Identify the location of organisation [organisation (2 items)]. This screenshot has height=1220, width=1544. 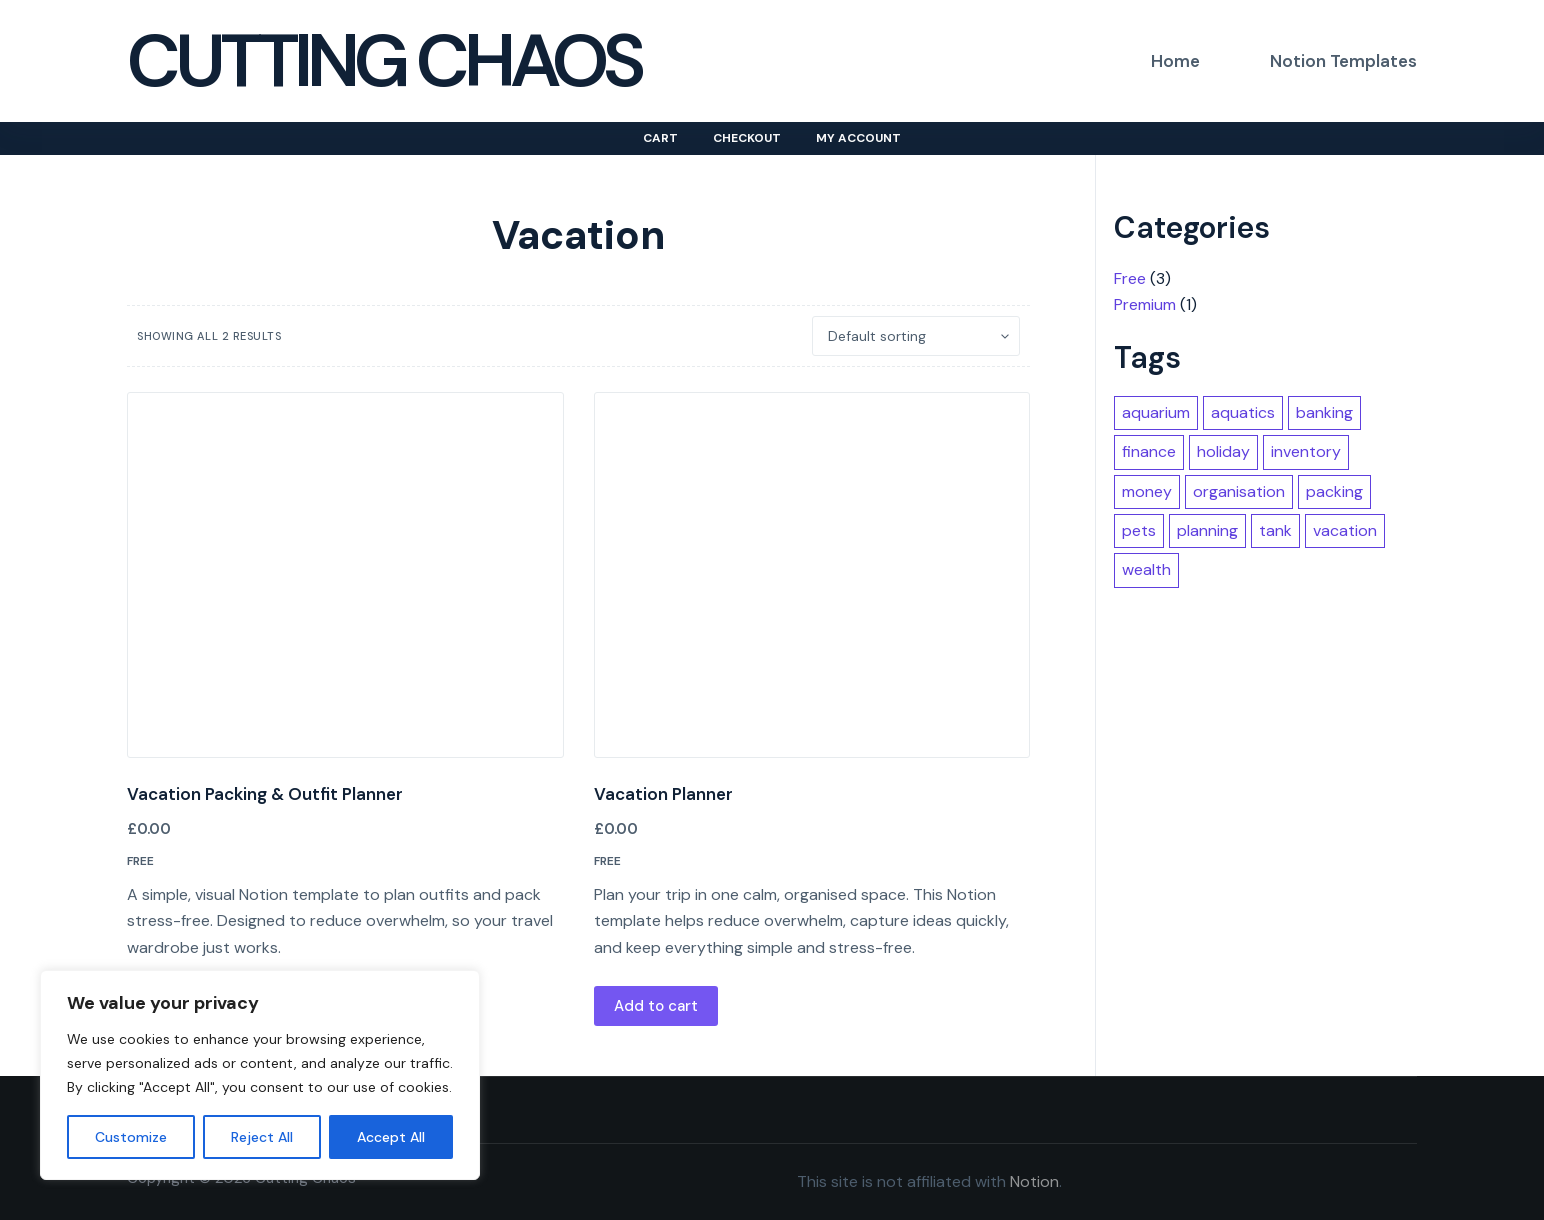
(1239, 491).